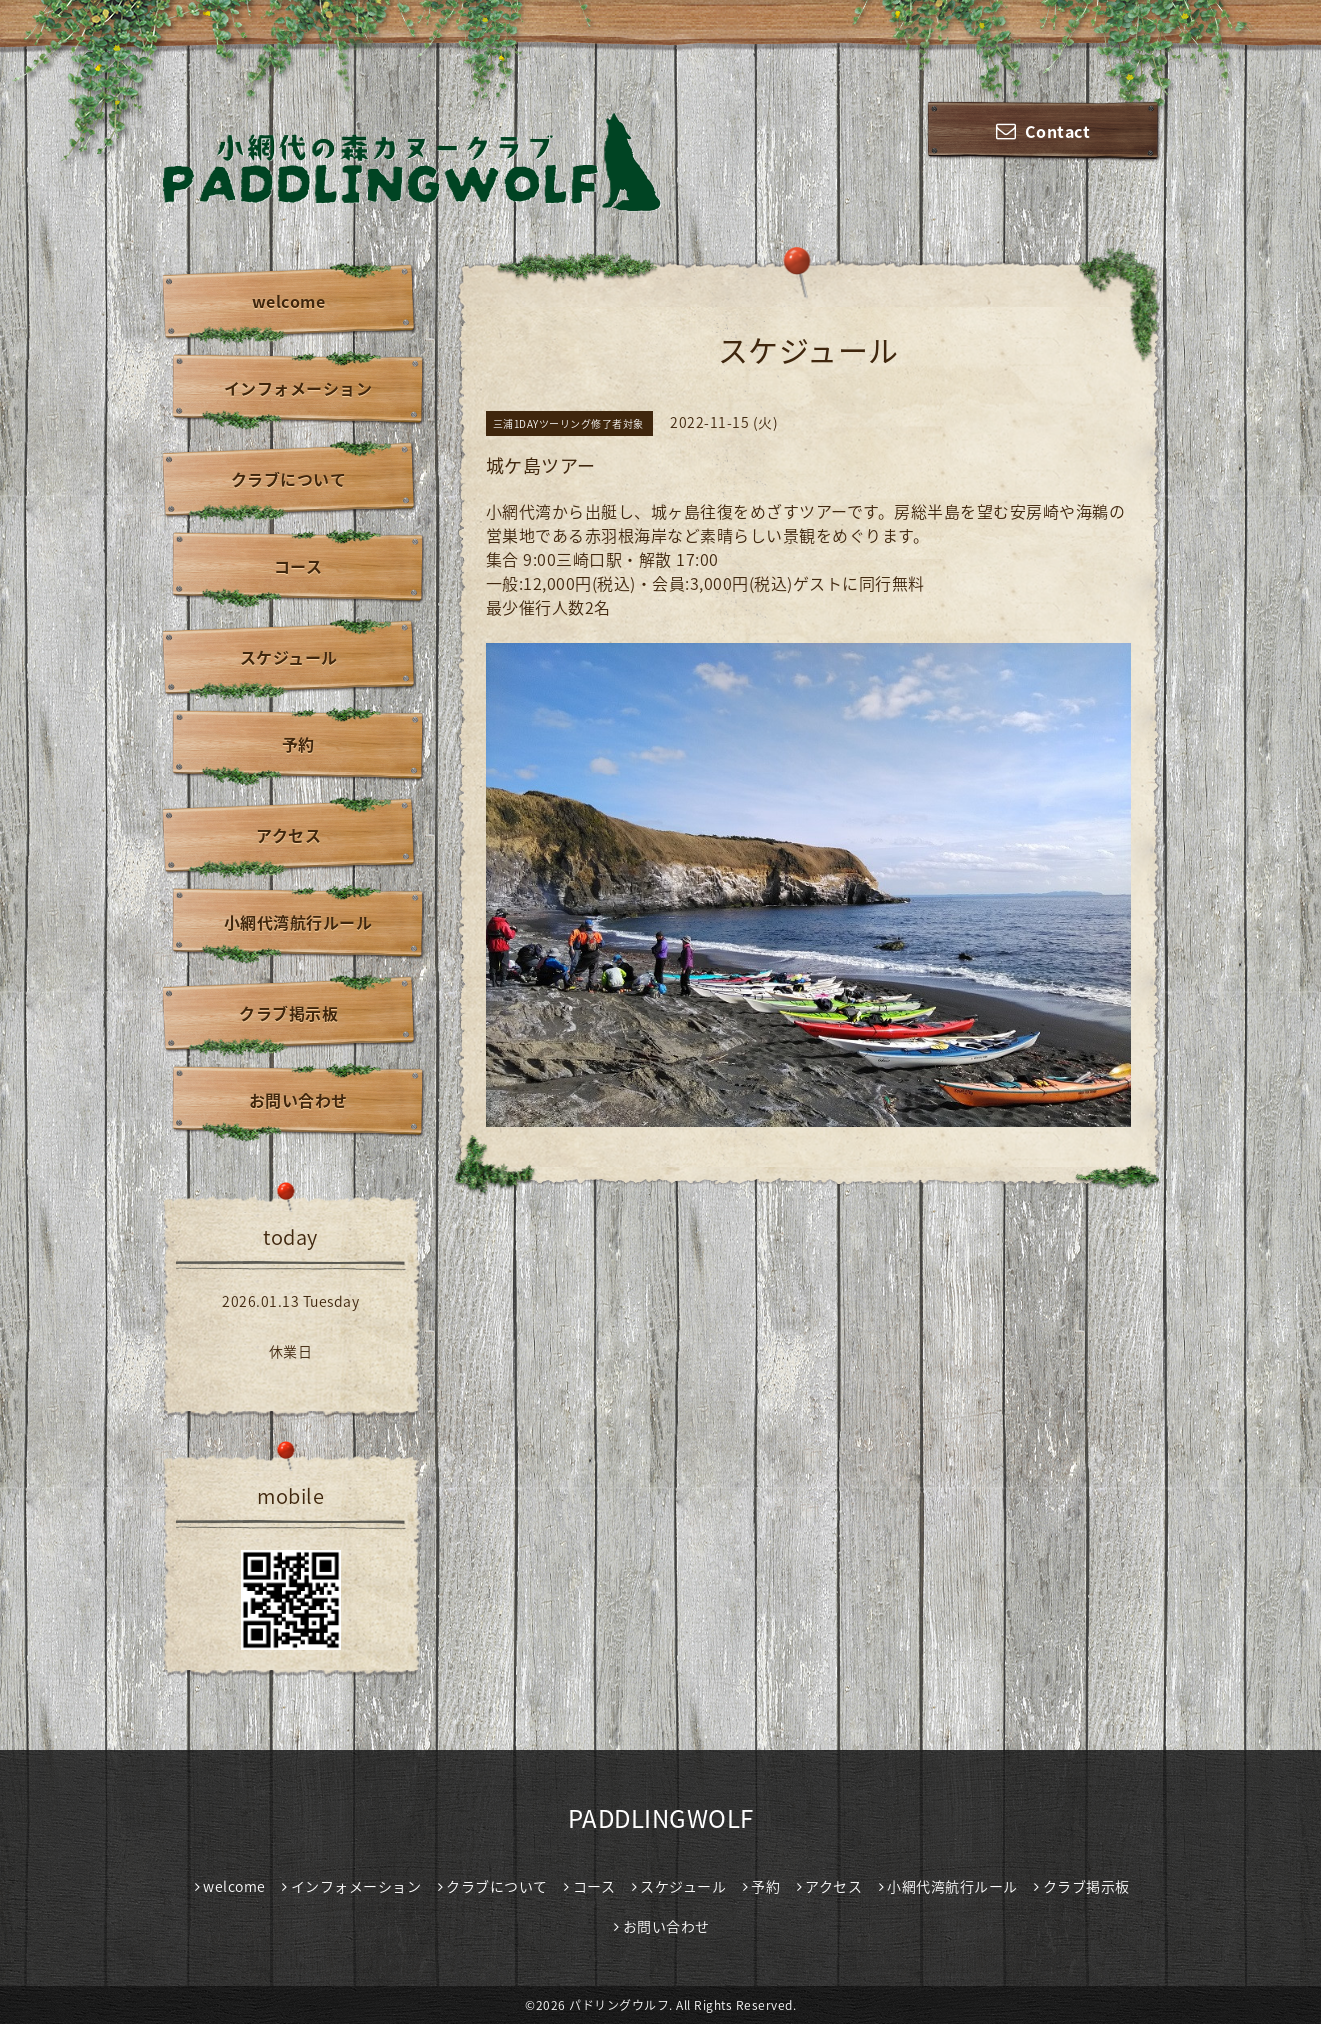  I want to click on インフォメーション, so click(298, 388).